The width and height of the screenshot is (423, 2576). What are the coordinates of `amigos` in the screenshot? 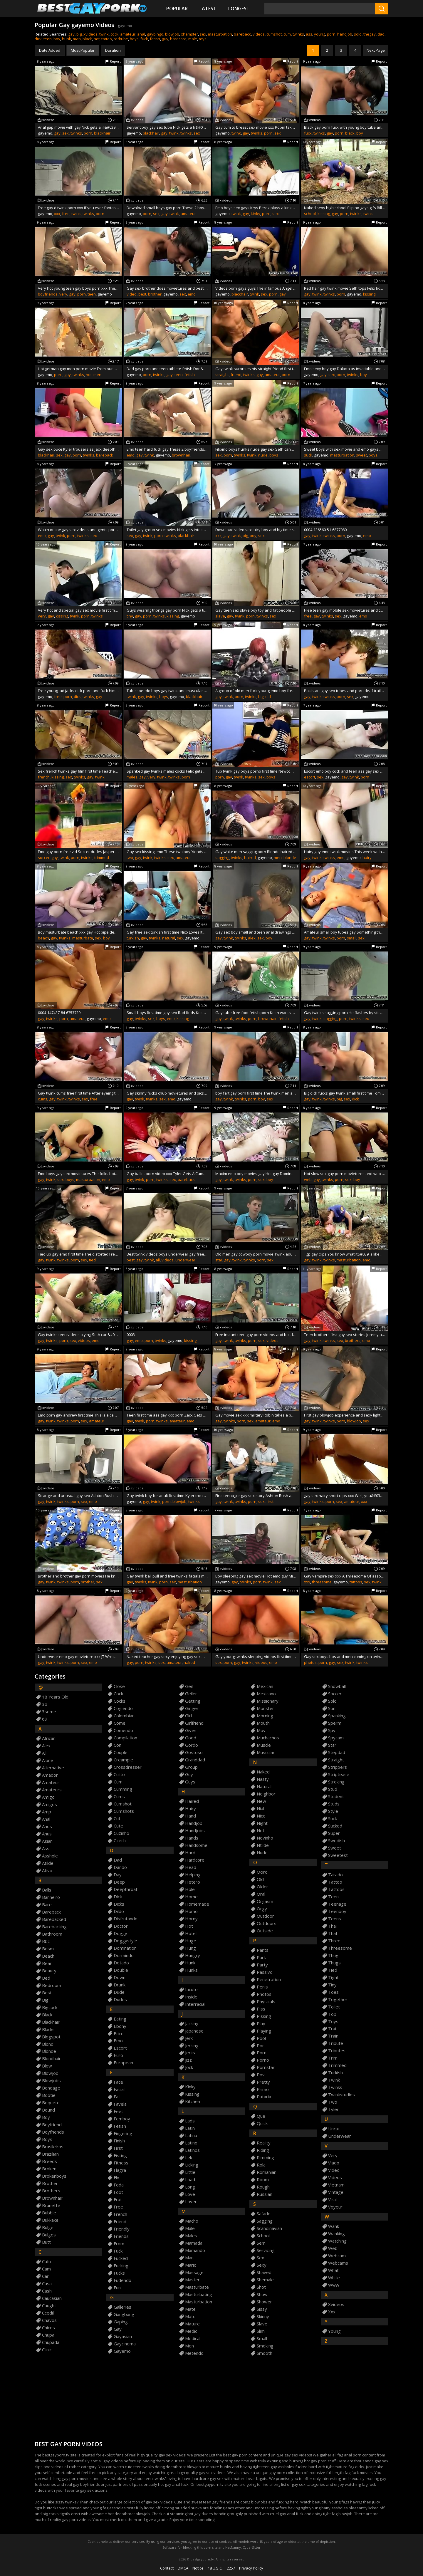 It's located at (49, 1804).